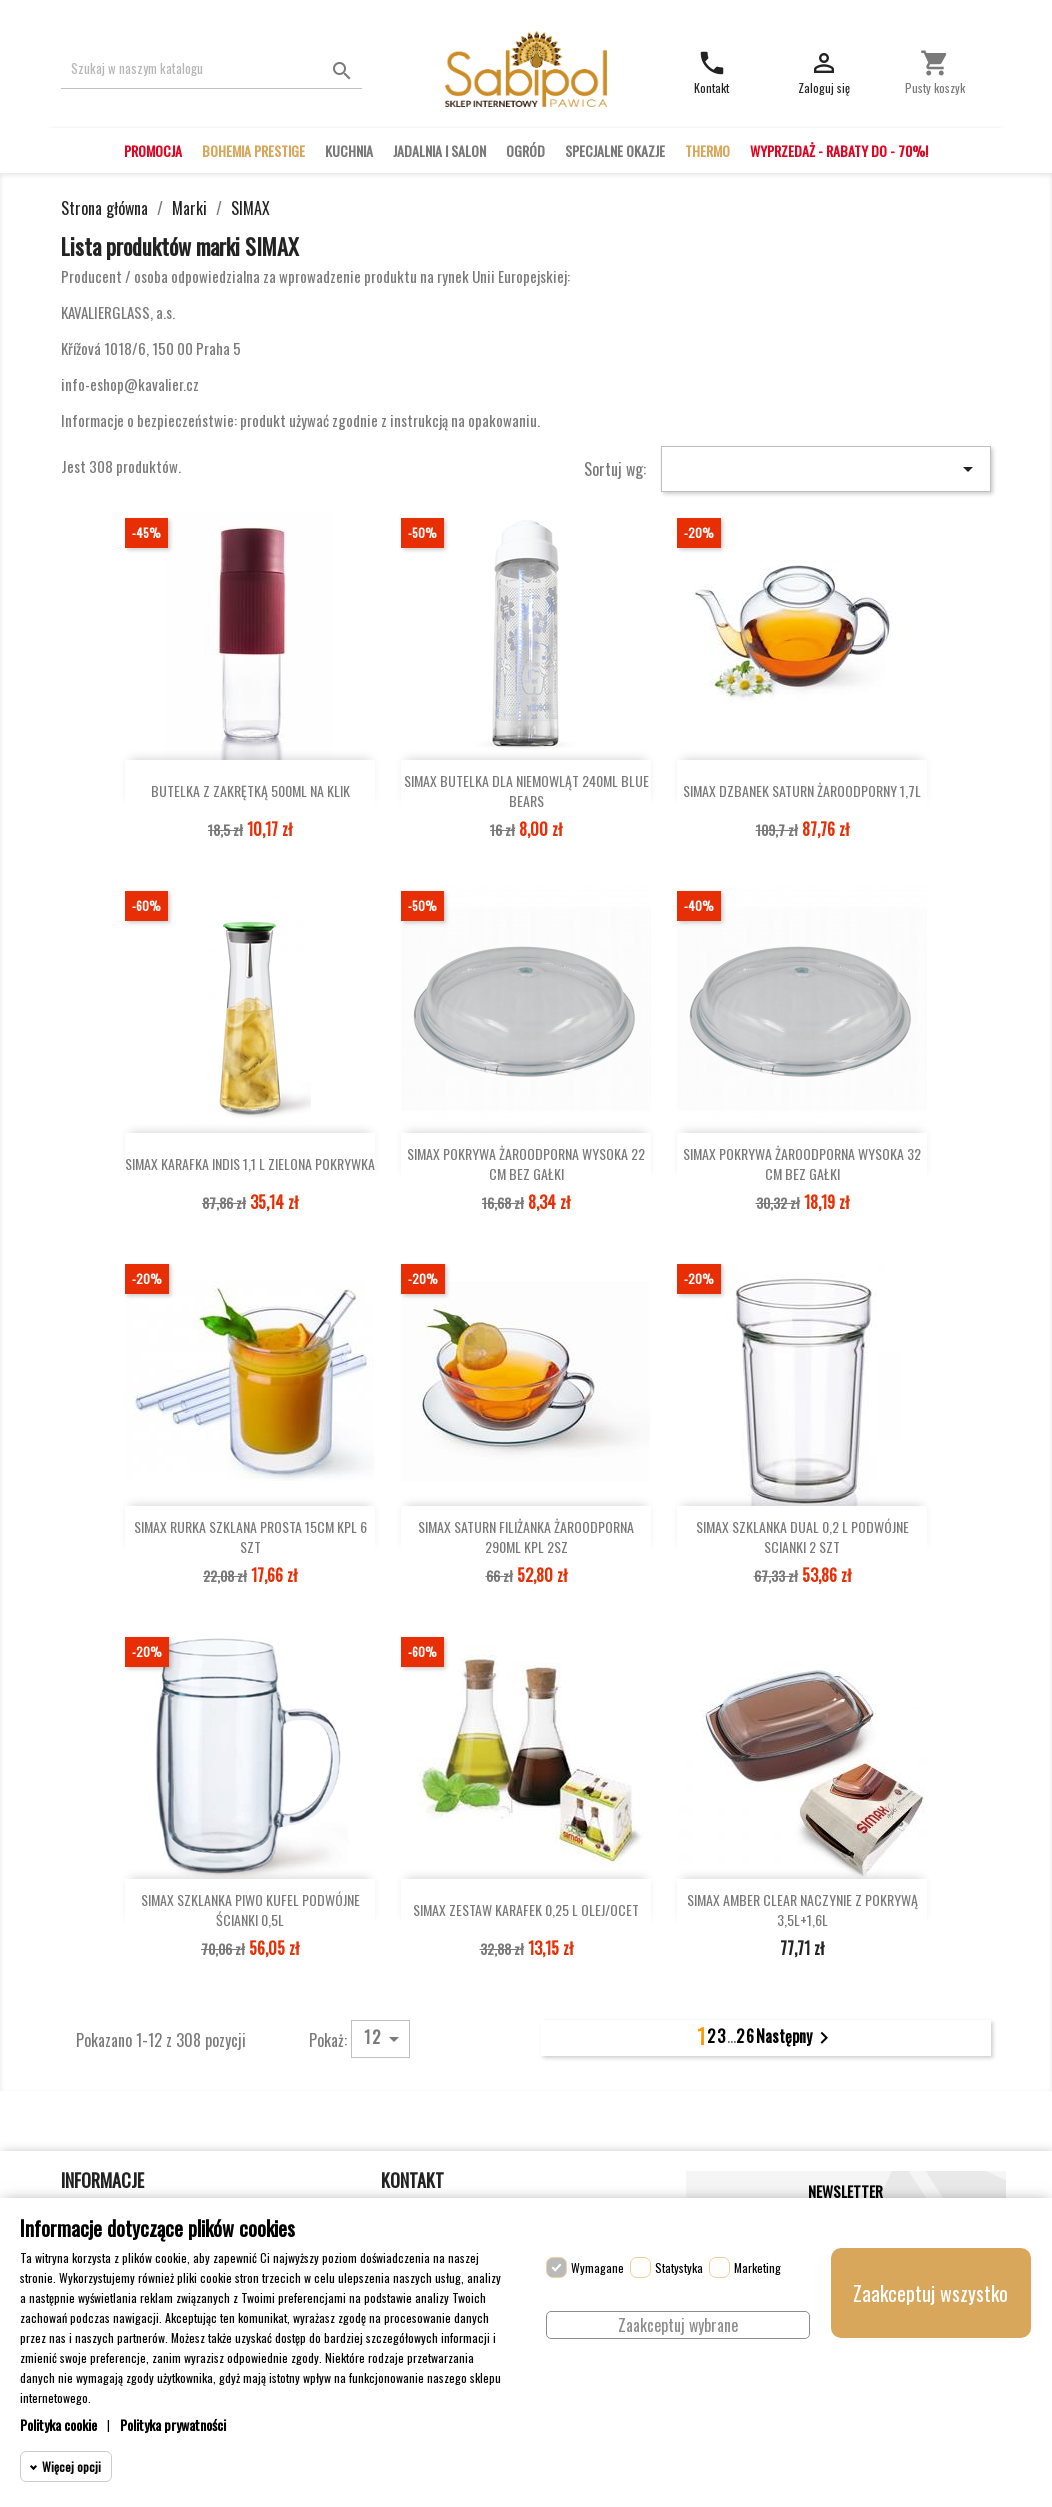 This screenshot has width=1052, height=2507. Describe the element at coordinates (525, 150) in the screenshot. I see `OGRÓD` at that location.